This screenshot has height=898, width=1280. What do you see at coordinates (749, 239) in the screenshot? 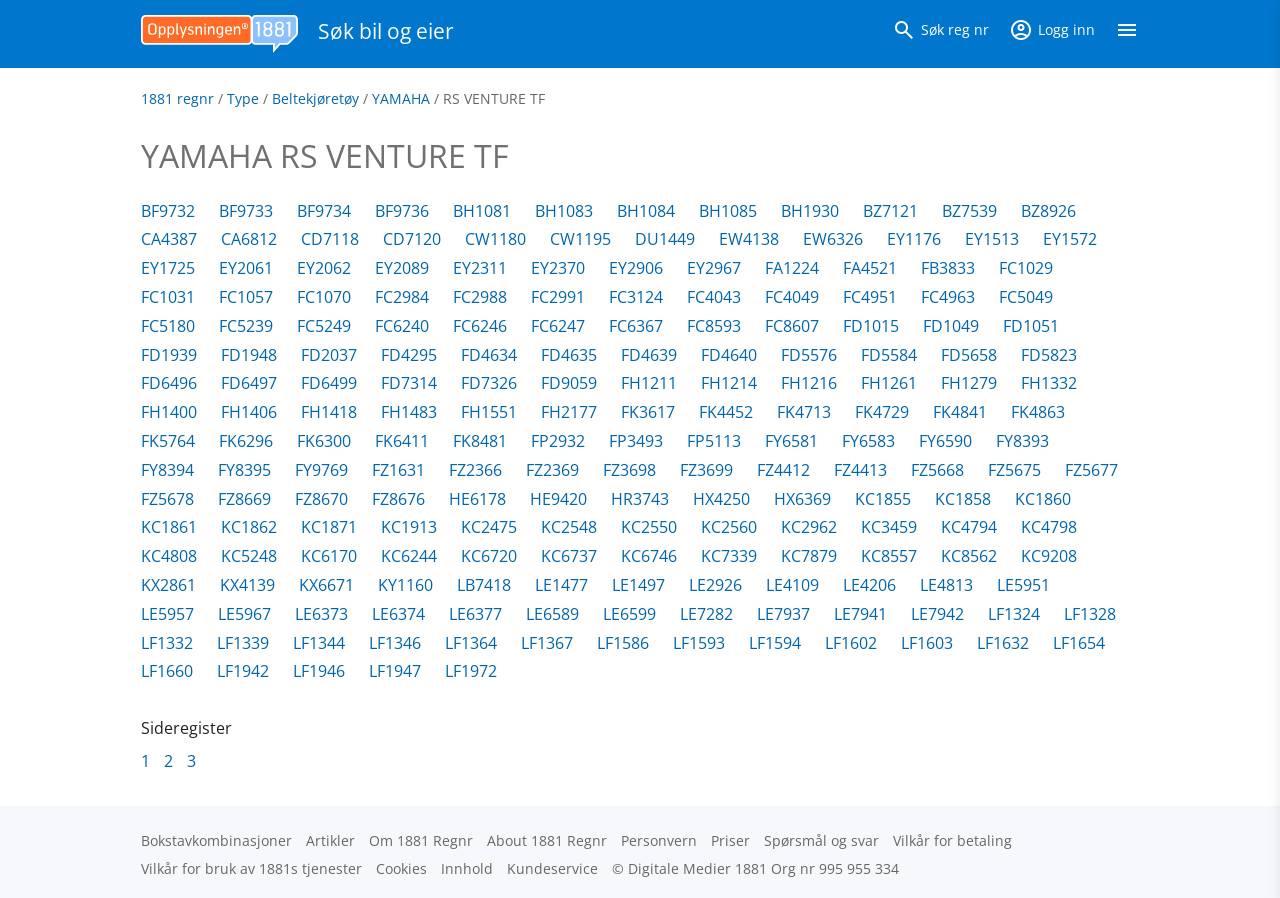
I see `EW4138` at bounding box center [749, 239].